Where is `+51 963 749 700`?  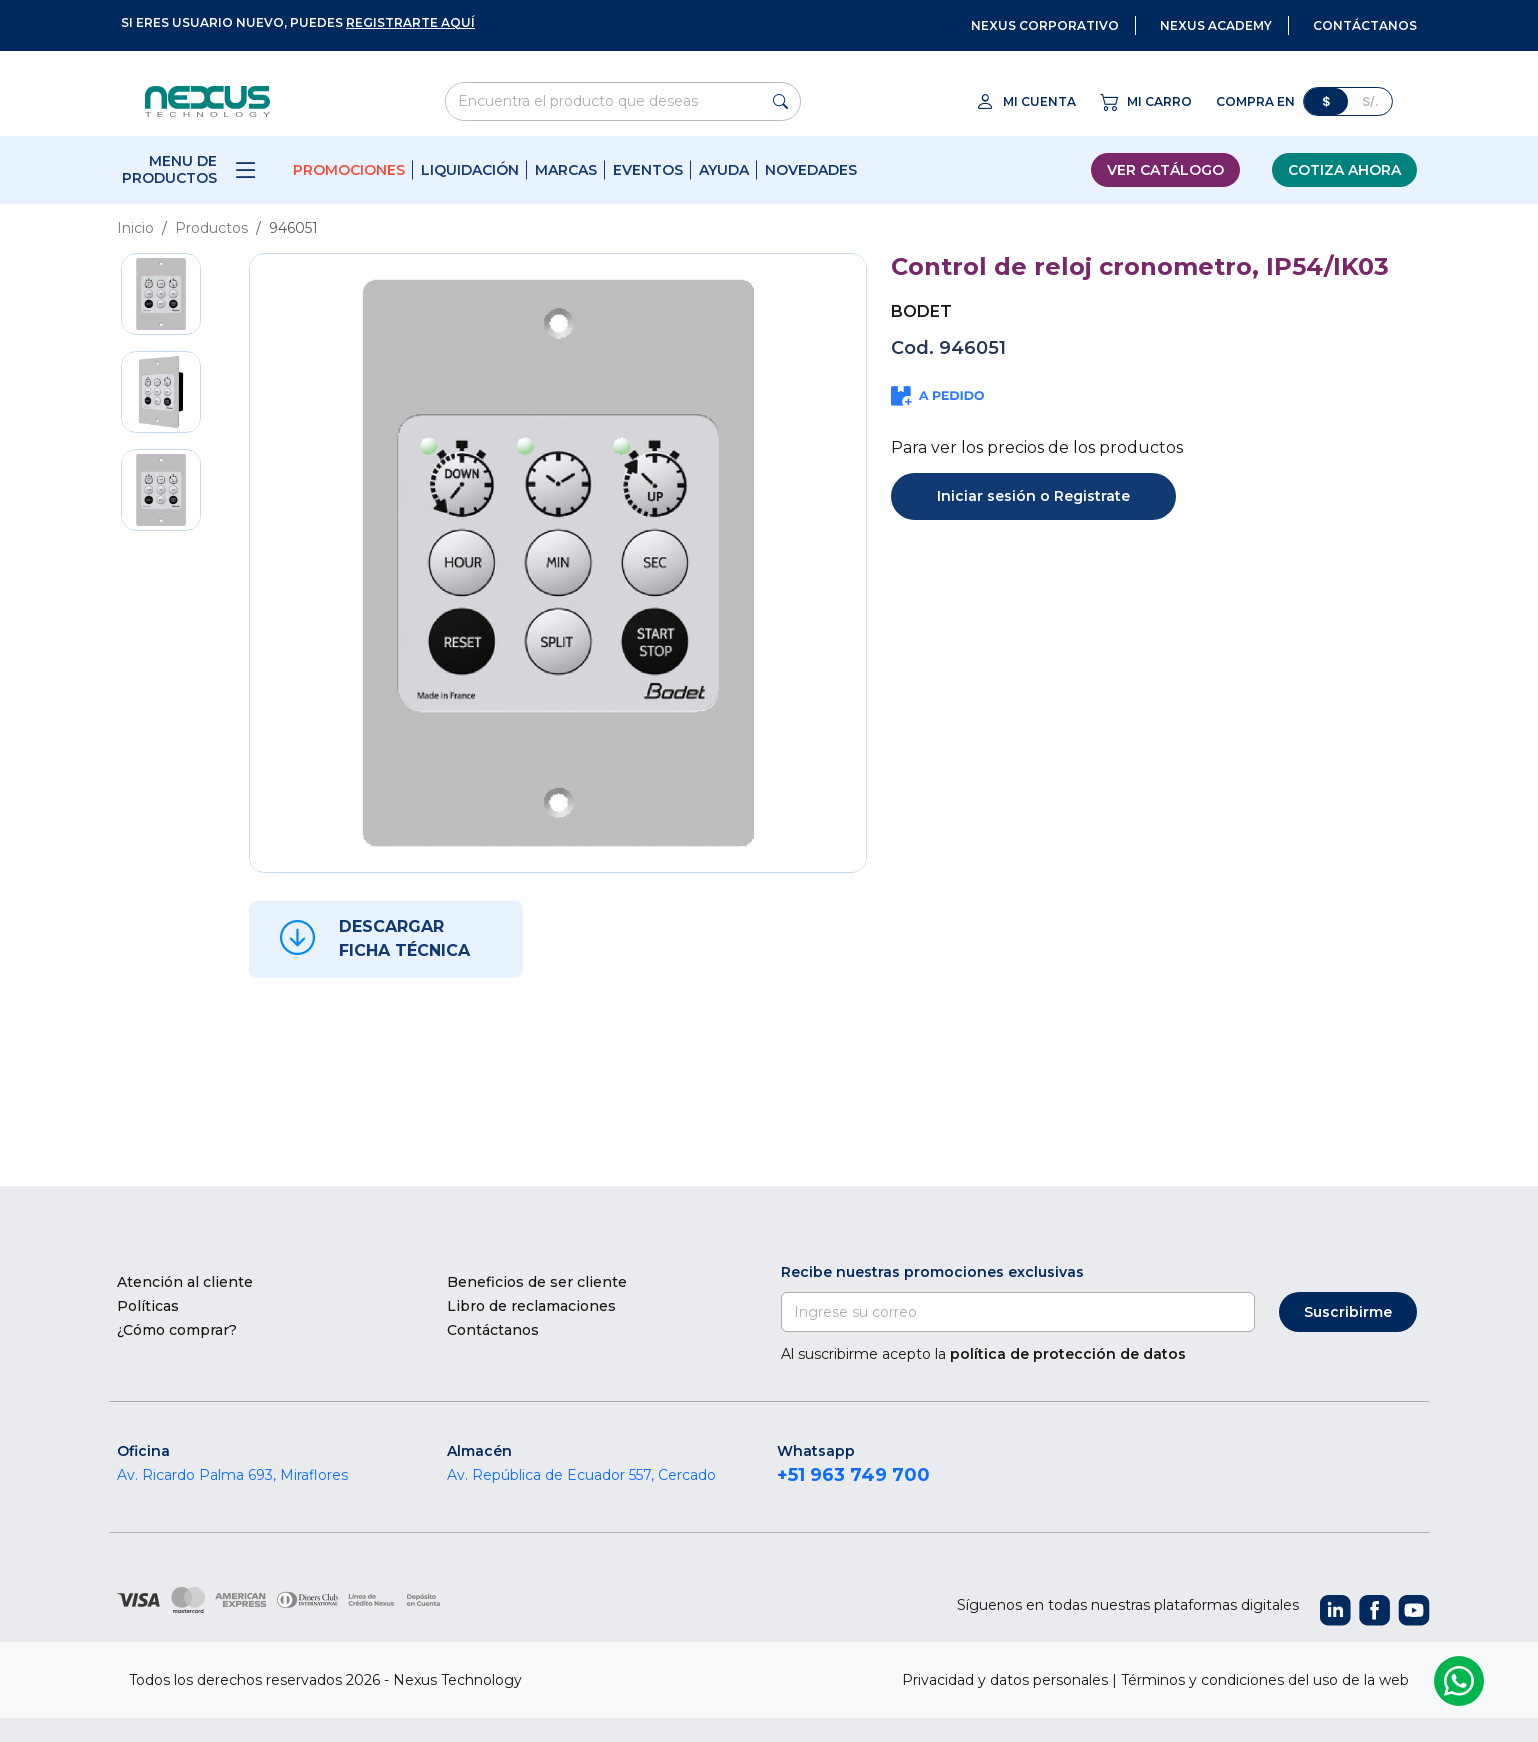 +51 963 749 700 is located at coordinates (853, 1475).